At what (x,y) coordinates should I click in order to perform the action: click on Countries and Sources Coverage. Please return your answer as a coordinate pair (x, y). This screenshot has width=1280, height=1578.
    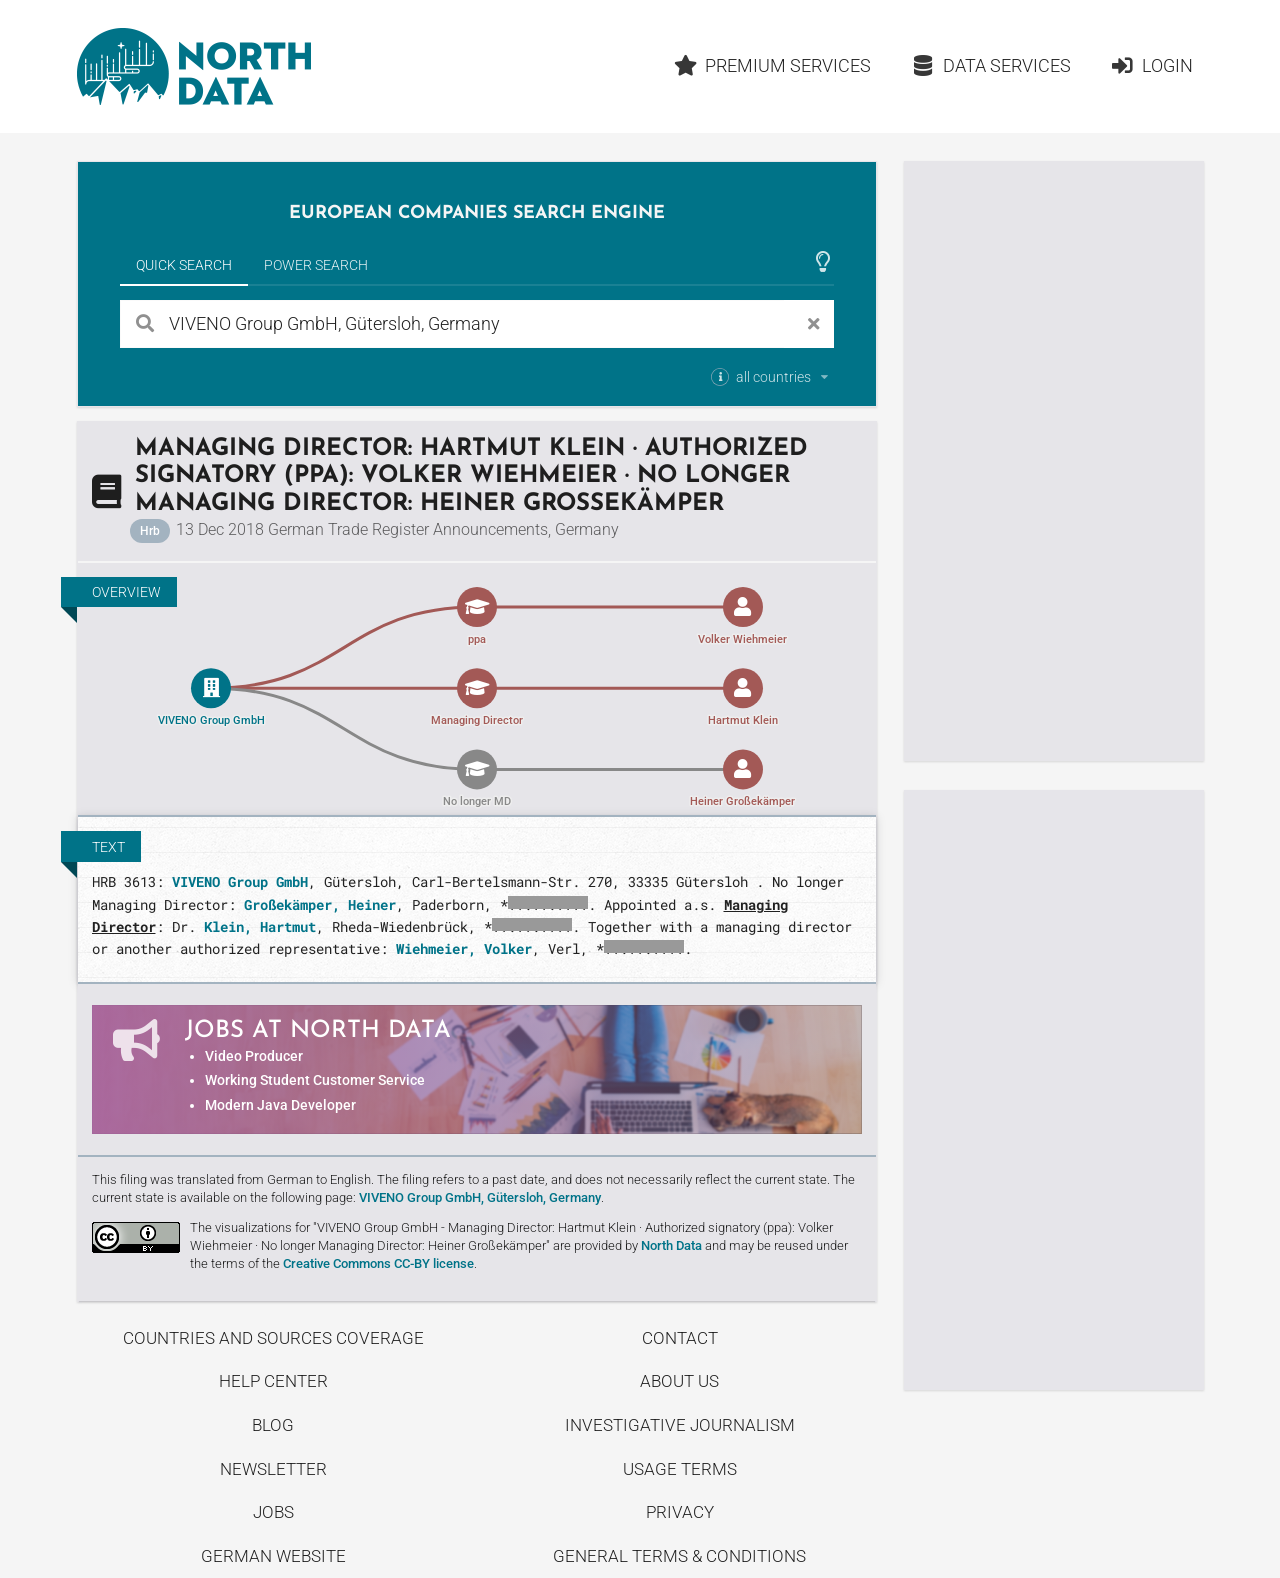
    Looking at the image, I should click on (273, 1338).